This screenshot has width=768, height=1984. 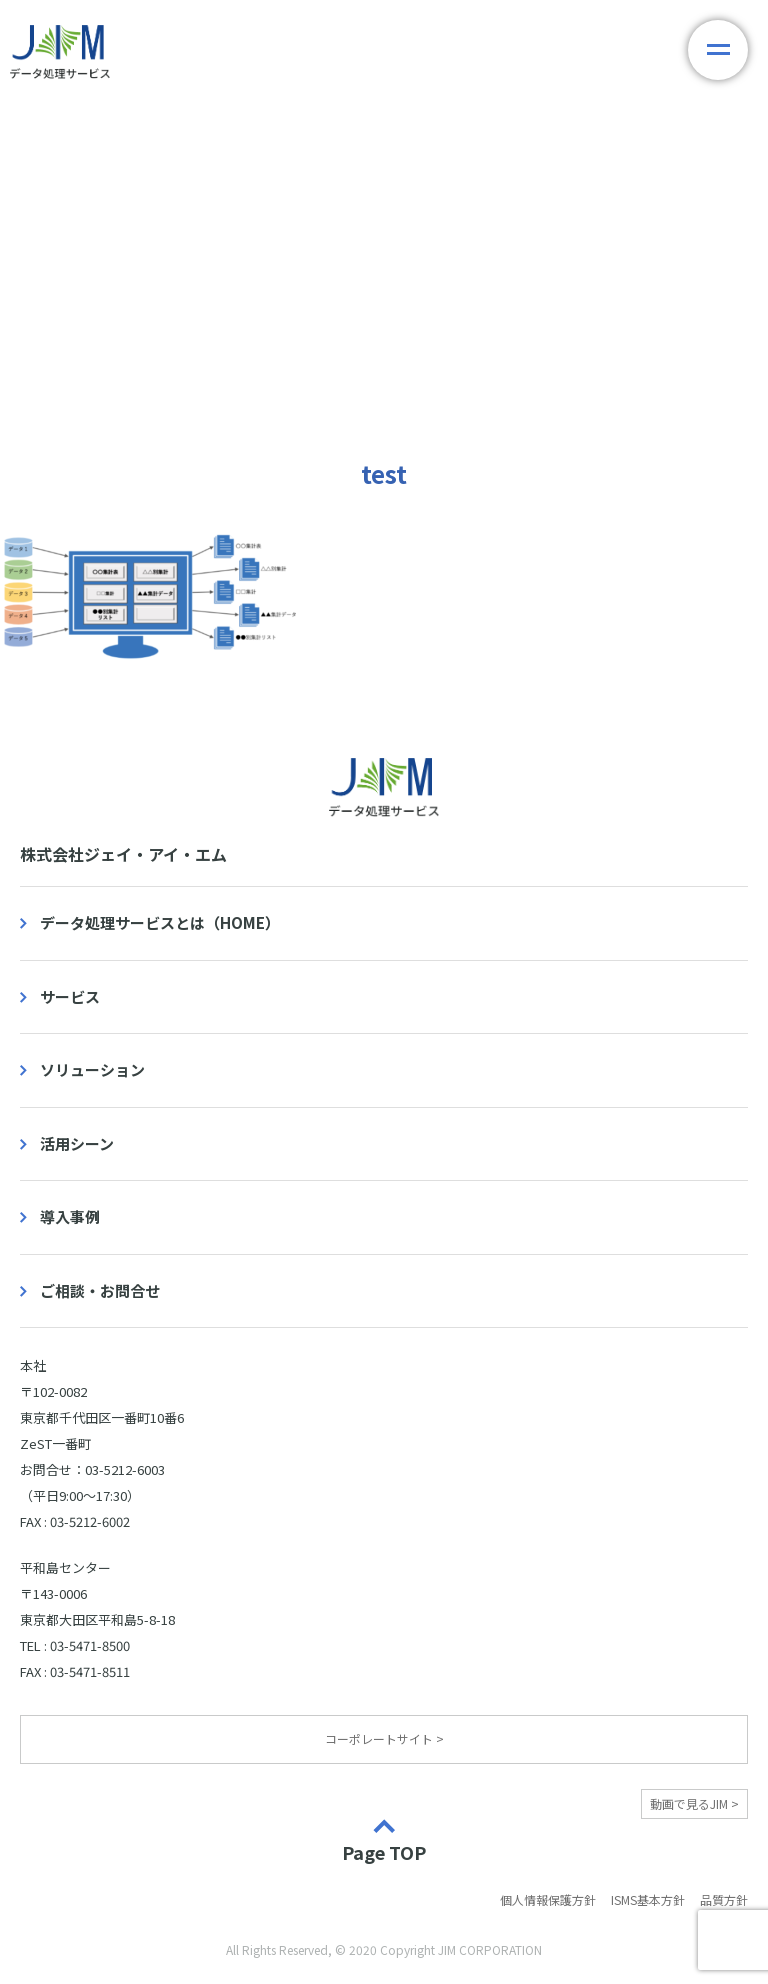 I want to click on ソリューション, so click(x=92, y=1069).